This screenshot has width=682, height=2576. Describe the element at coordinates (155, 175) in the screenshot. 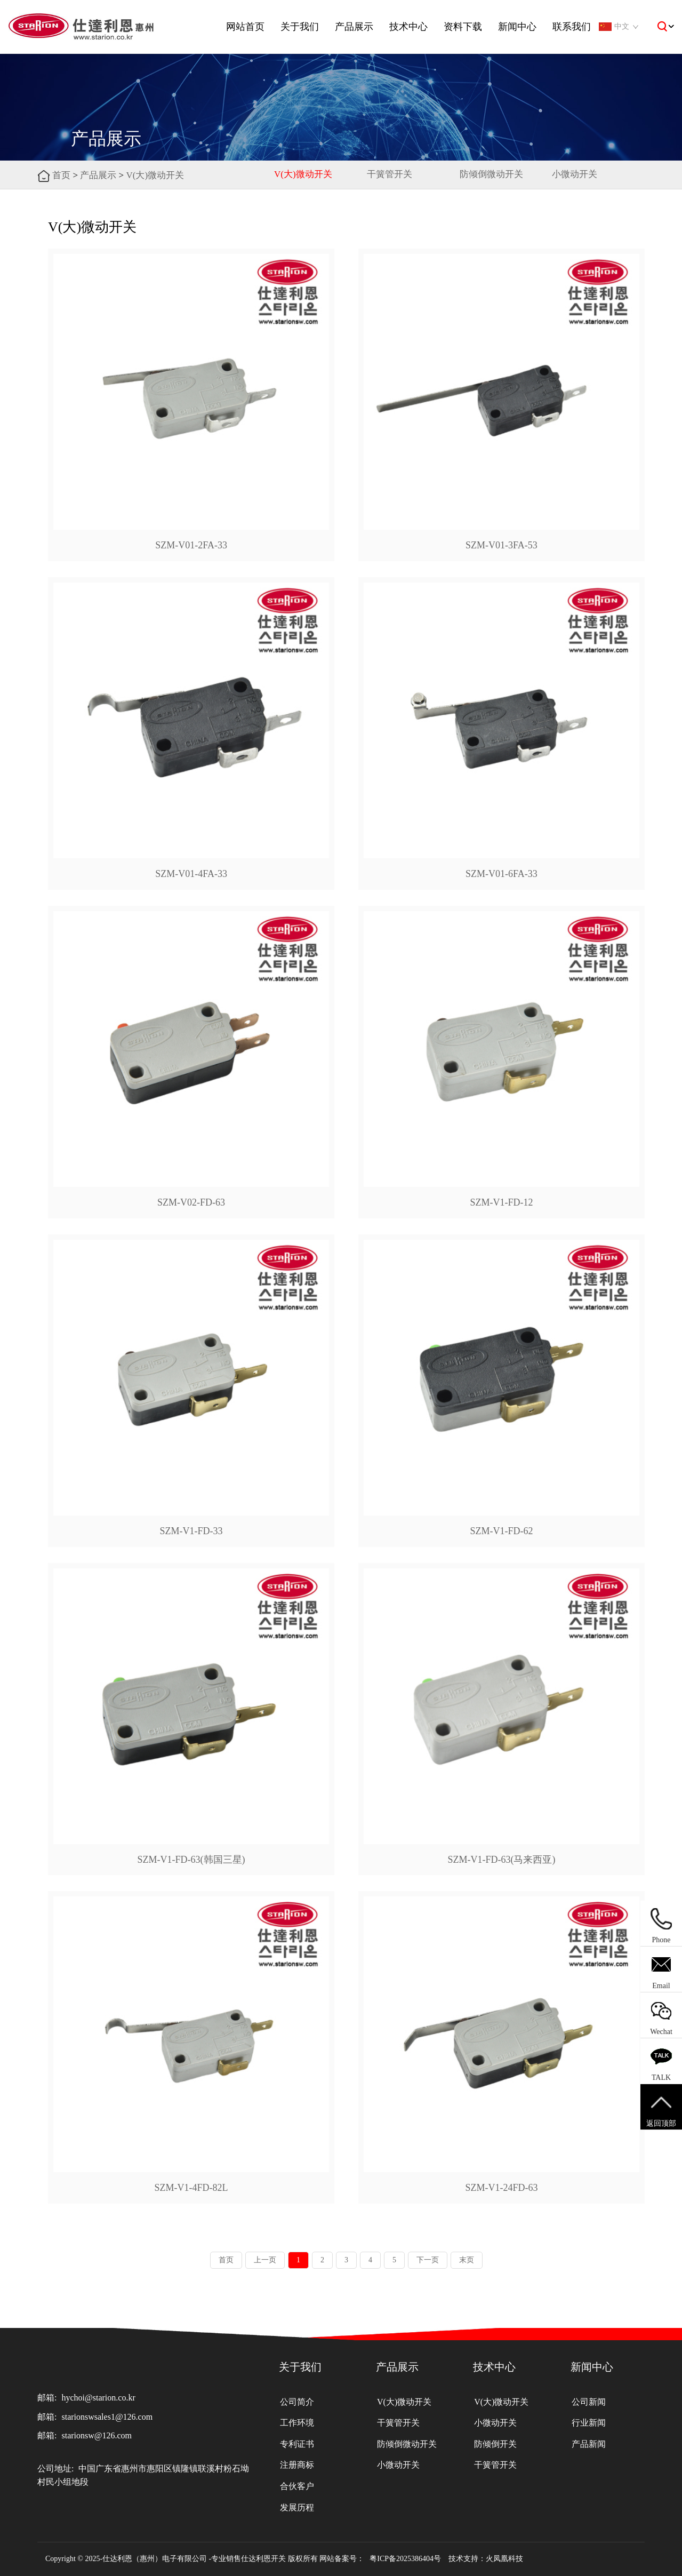

I see `V(大)微动开关` at that location.